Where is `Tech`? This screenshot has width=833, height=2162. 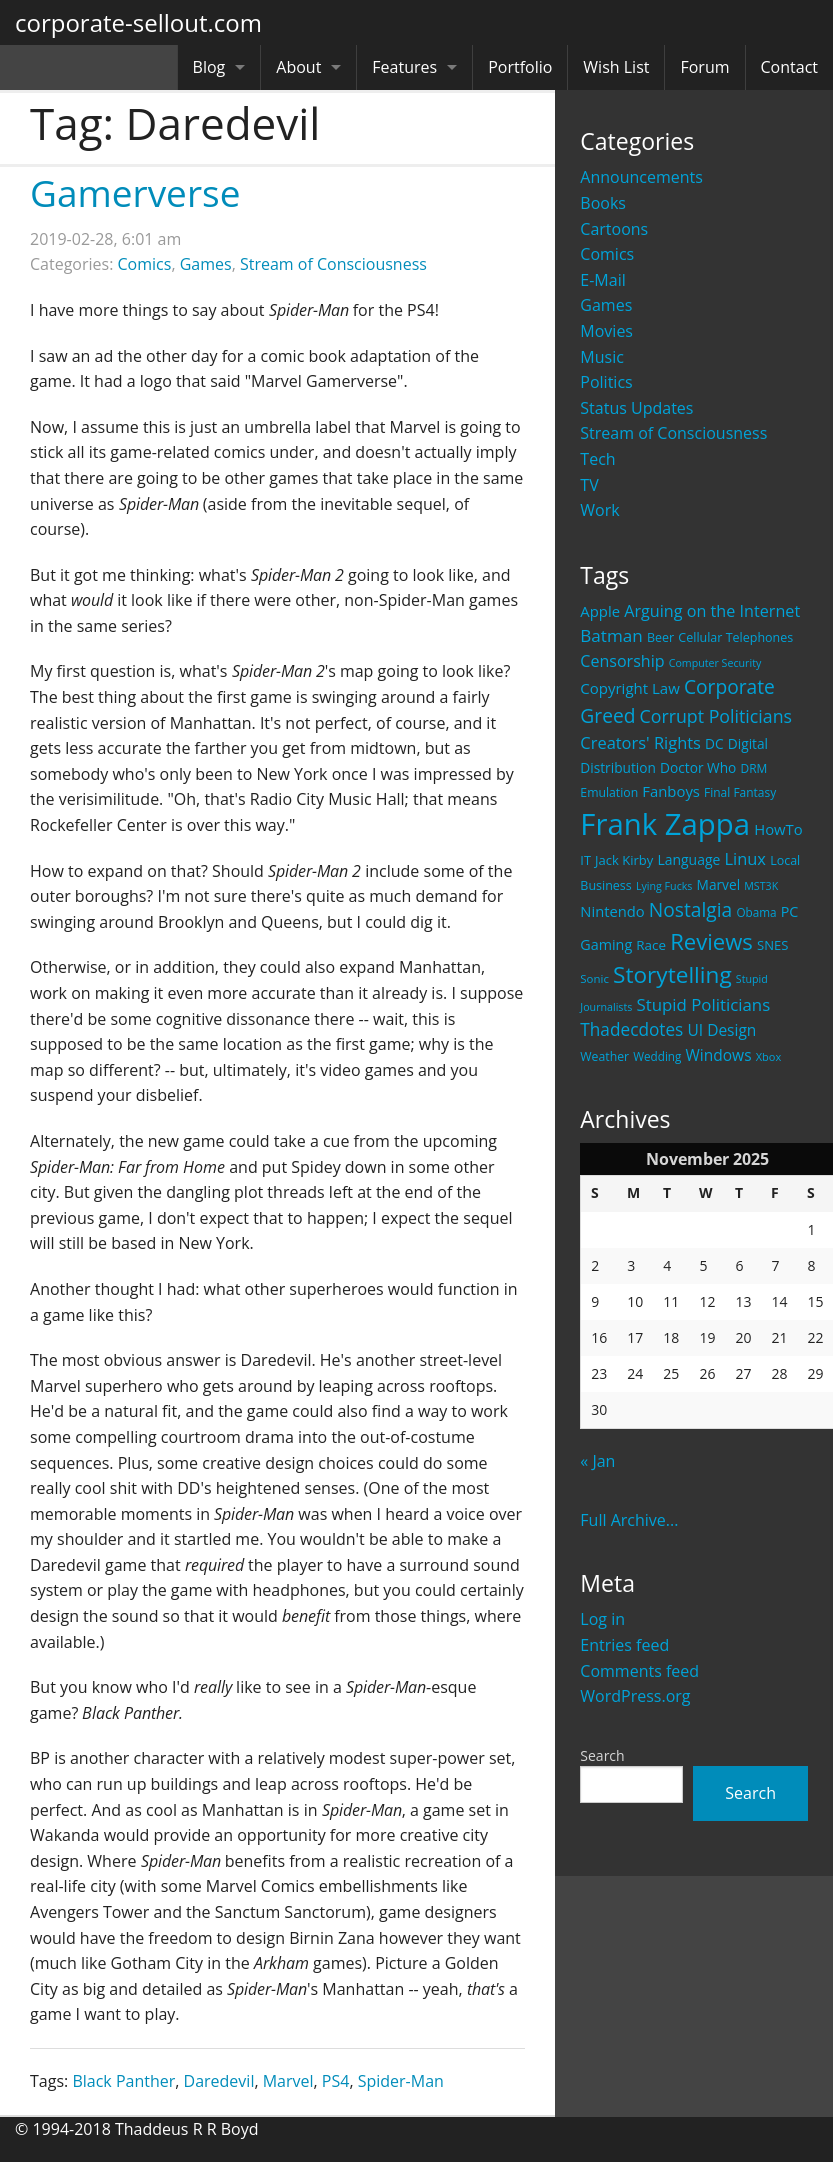 Tech is located at coordinates (597, 459).